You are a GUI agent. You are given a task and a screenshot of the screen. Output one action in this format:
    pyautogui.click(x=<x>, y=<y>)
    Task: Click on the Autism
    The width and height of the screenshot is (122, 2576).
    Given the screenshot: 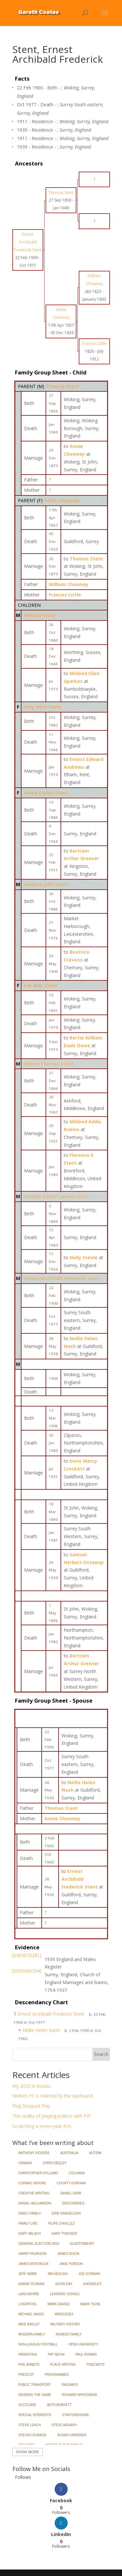 What is the action you would take?
    pyautogui.click(x=95, y=2153)
    